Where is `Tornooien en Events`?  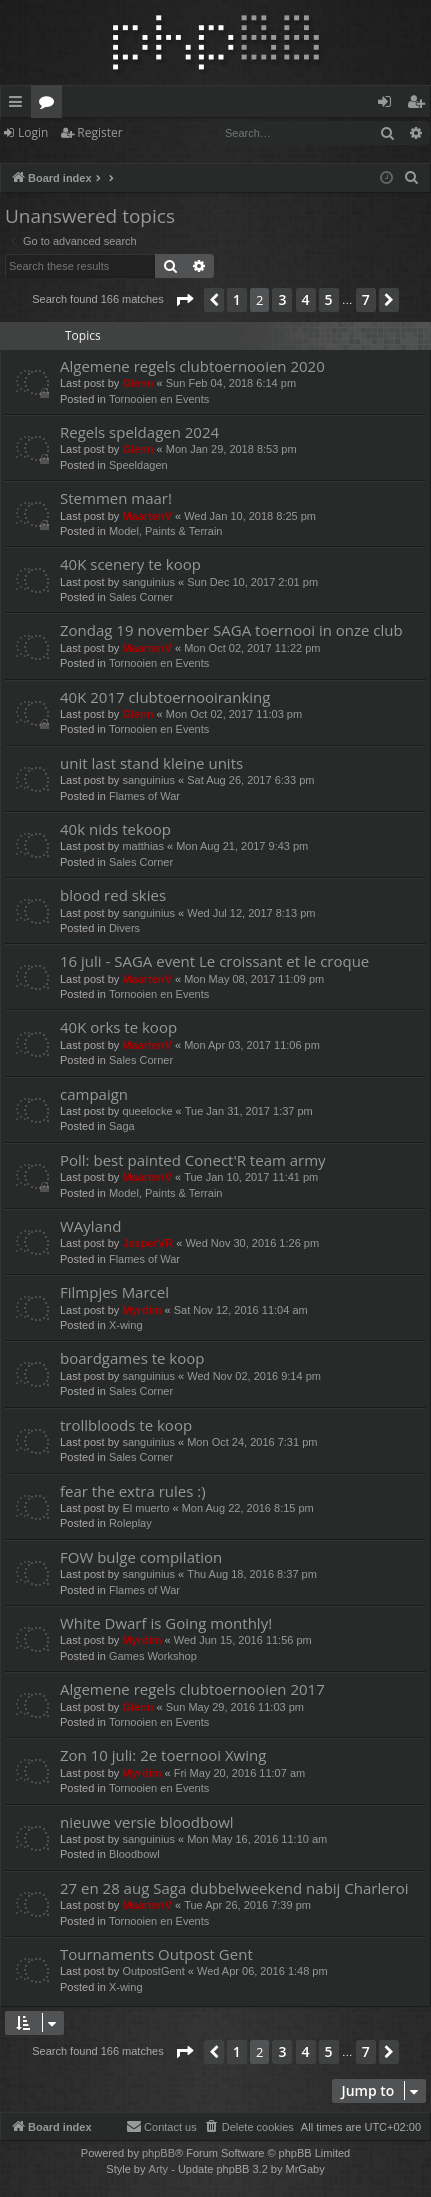
Tornooien en Events is located at coordinates (159, 399).